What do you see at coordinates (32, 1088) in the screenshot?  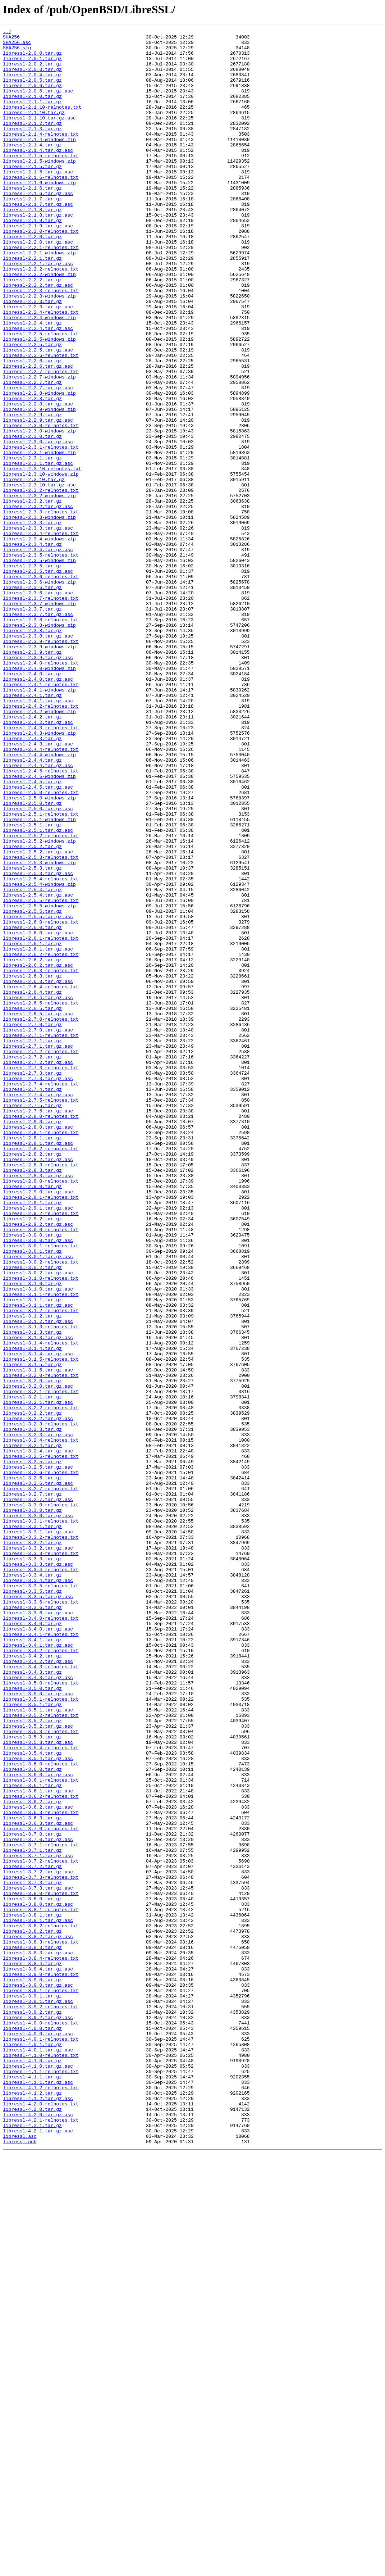 I see `libressl-2.5.5.tar.gz` at bounding box center [32, 1088].